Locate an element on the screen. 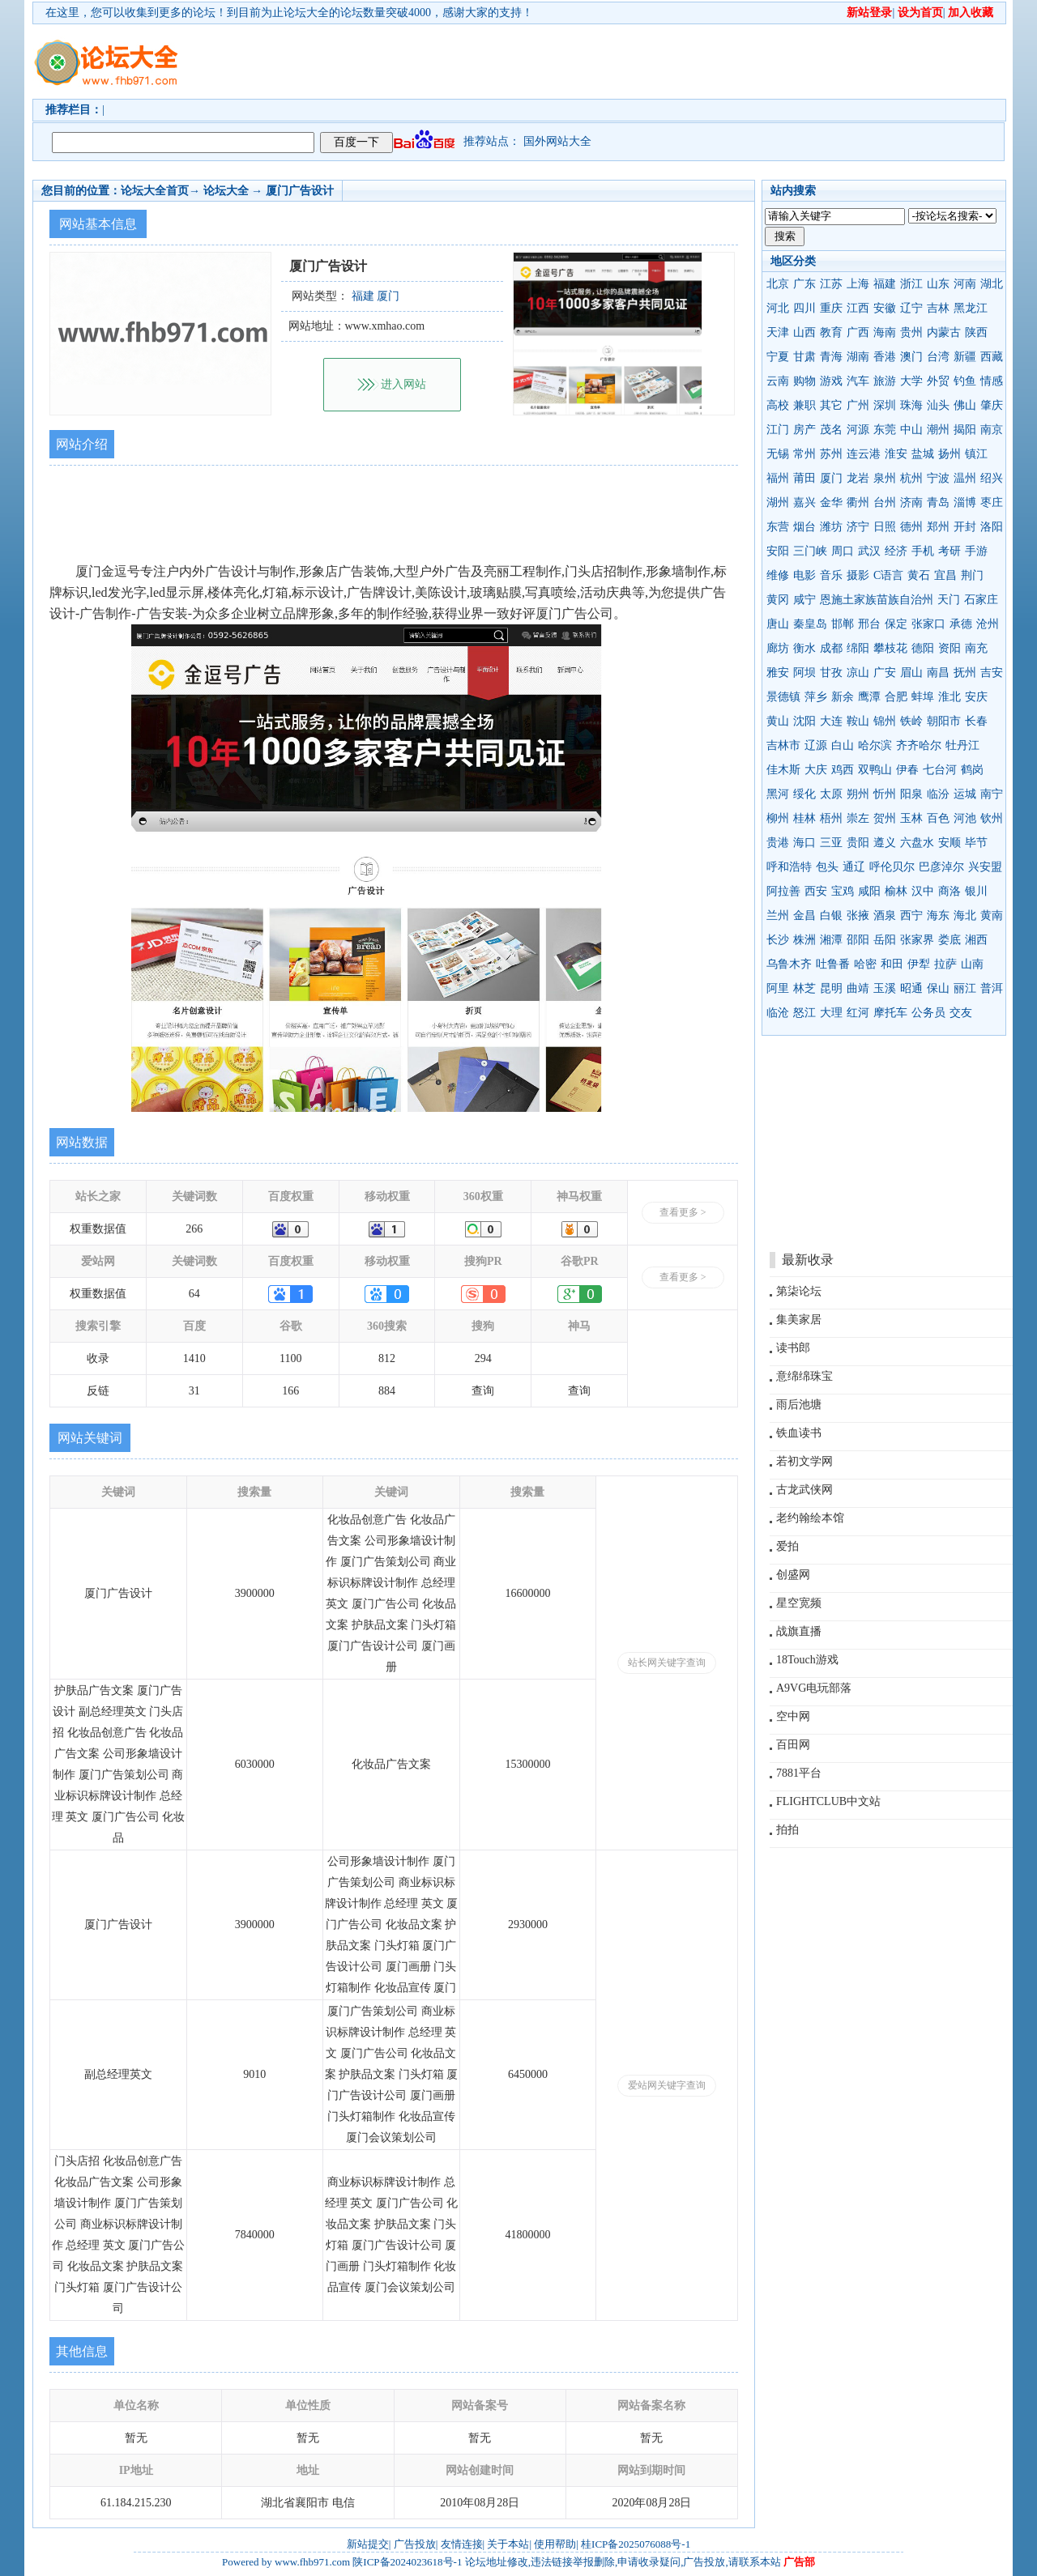 The image size is (1037, 2576). 保定 is located at coordinates (896, 624).